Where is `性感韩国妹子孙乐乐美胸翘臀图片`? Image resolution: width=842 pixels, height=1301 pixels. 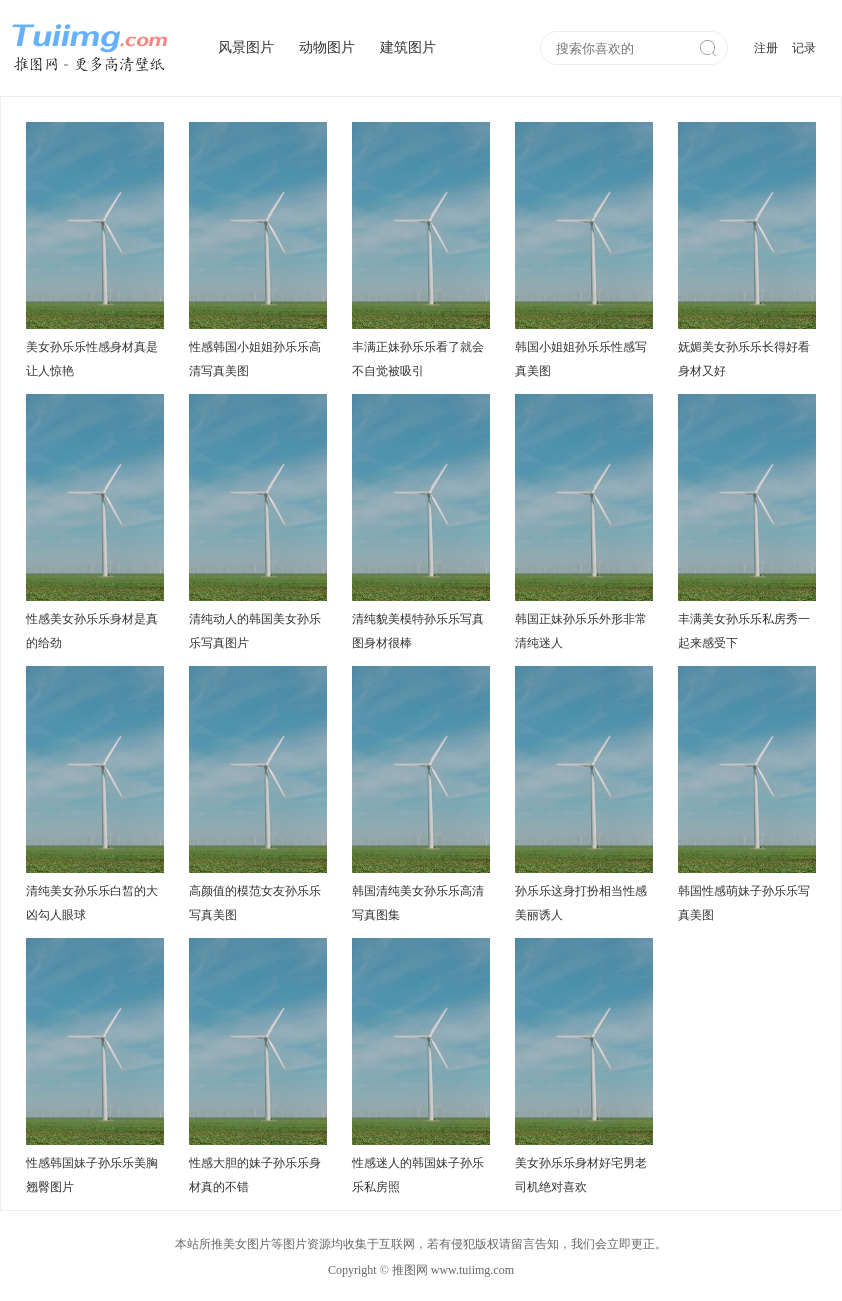 性感韩国妹子孙乐乐美胸翘臀图片 is located at coordinates (92, 1175).